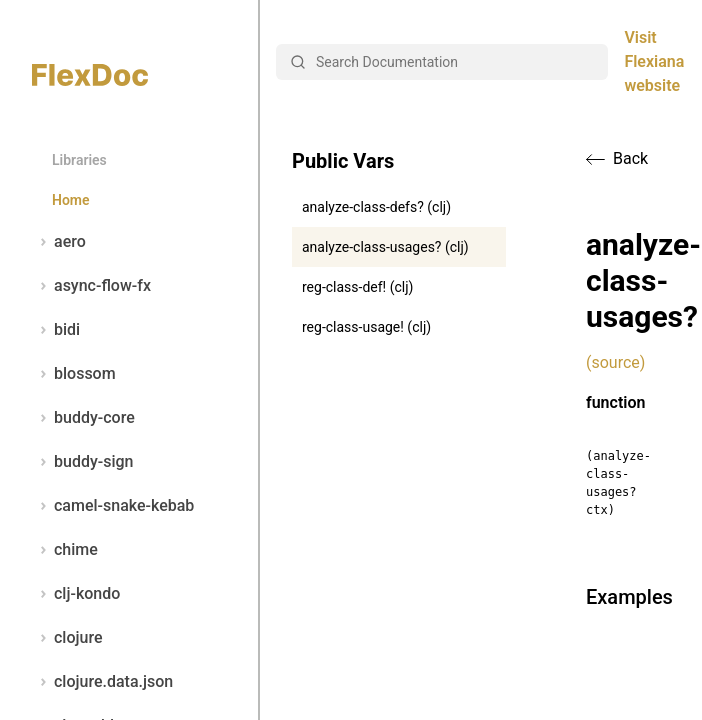 The height and width of the screenshot is (720, 702). Describe the element at coordinates (59, 242) in the screenshot. I see `aero` at that location.